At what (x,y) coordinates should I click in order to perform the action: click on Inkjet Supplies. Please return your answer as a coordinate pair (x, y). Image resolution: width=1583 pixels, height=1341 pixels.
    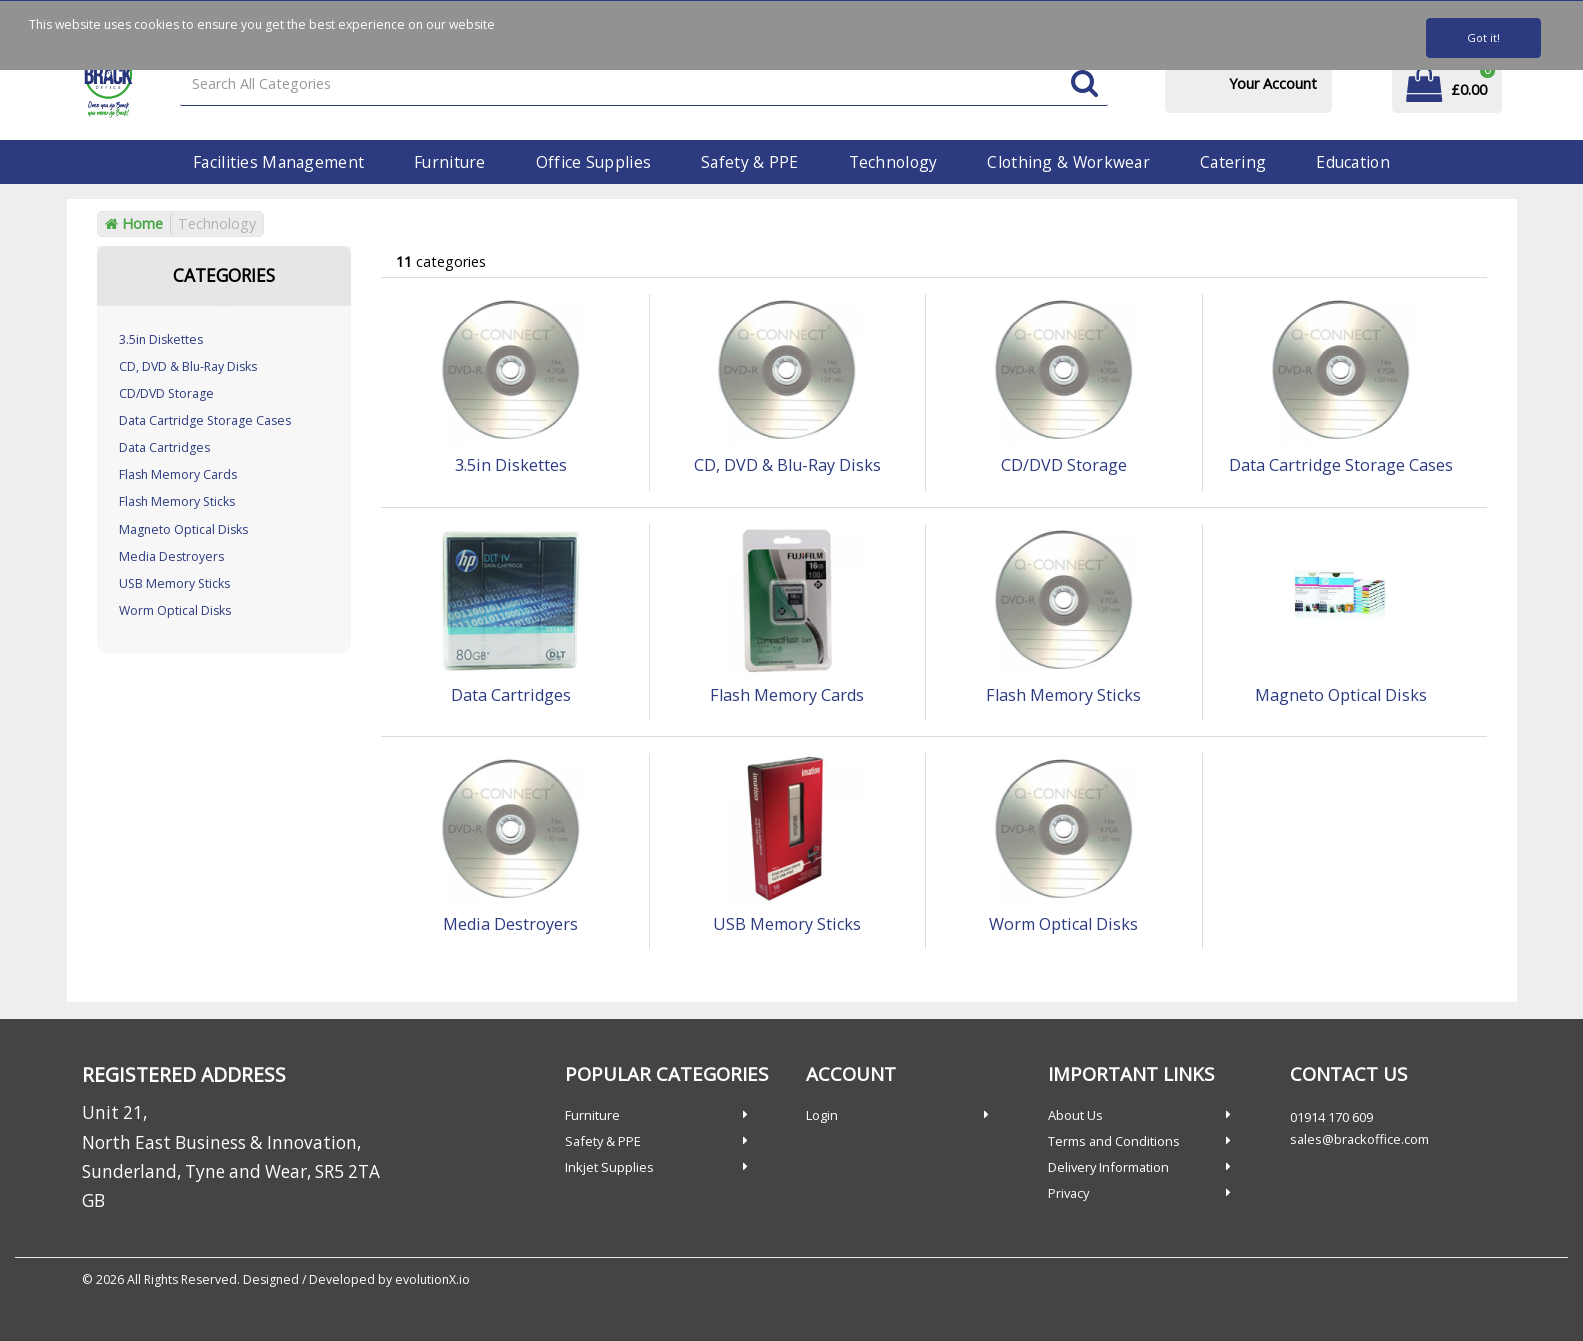
    Looking at the image, I should click on (609, 1167).